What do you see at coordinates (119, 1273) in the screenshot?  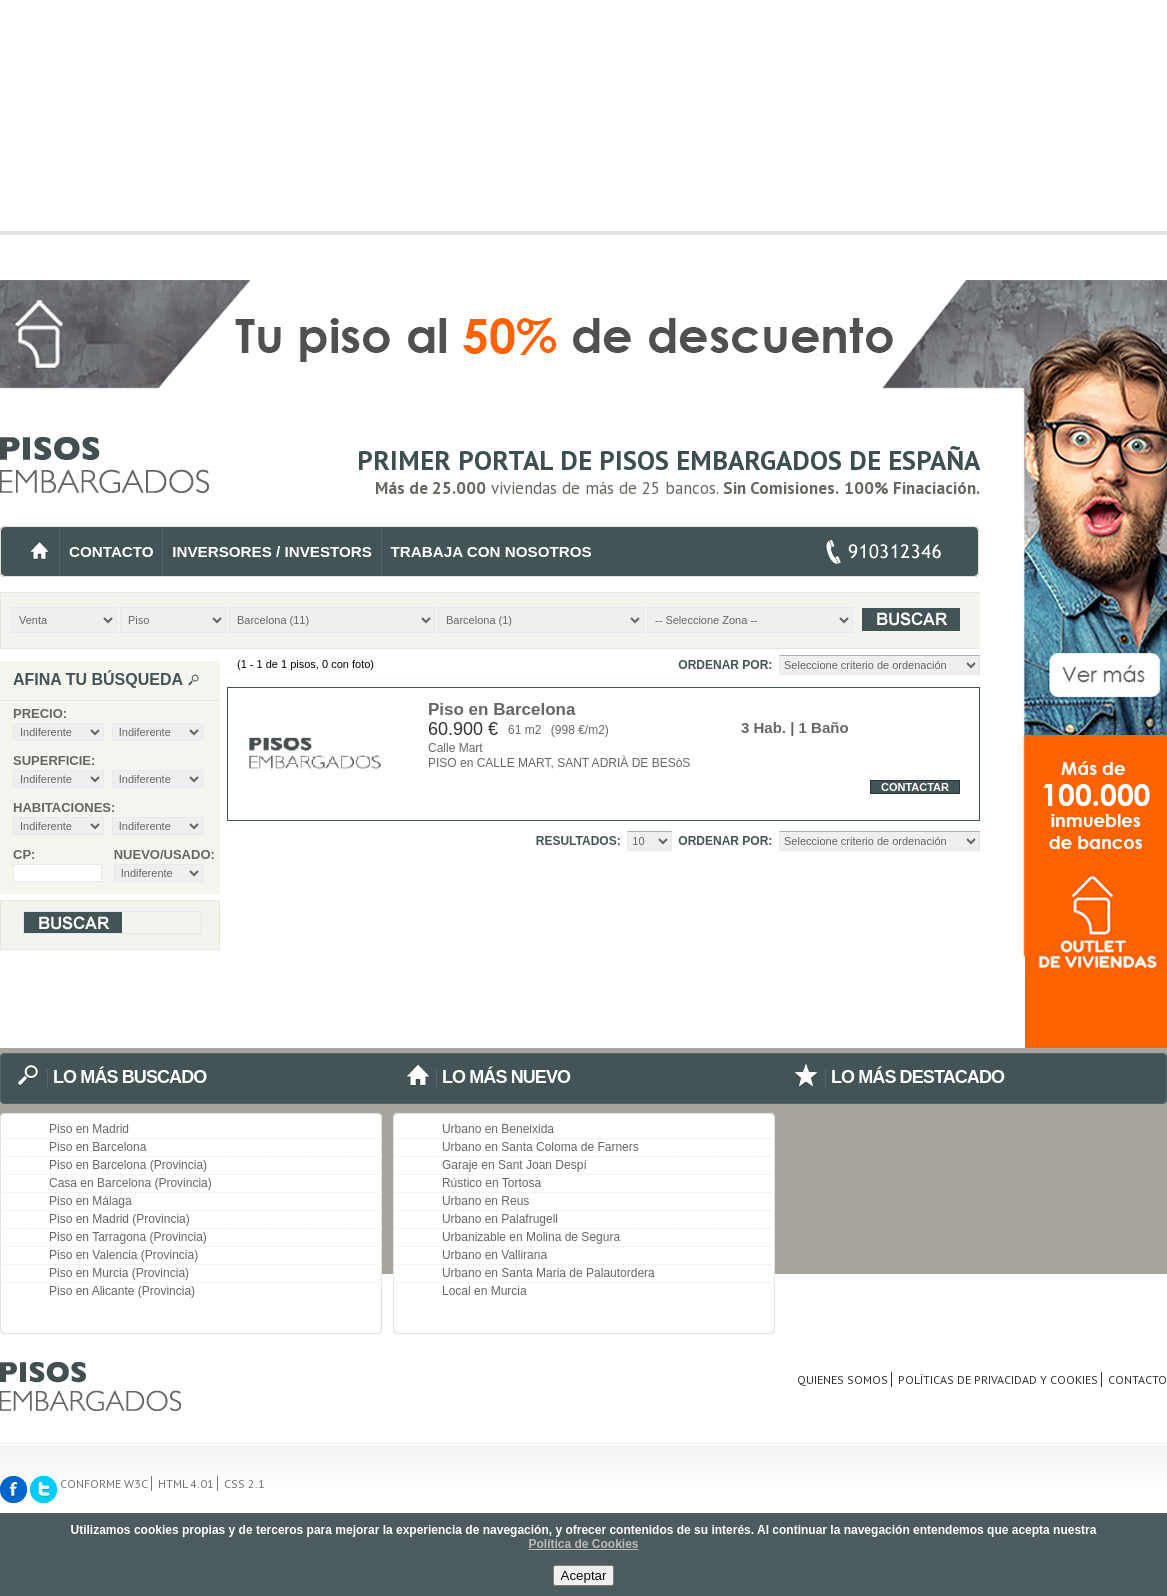 I see `Piso en Murcia (Provincia)` at bounding box center [119, 1273].